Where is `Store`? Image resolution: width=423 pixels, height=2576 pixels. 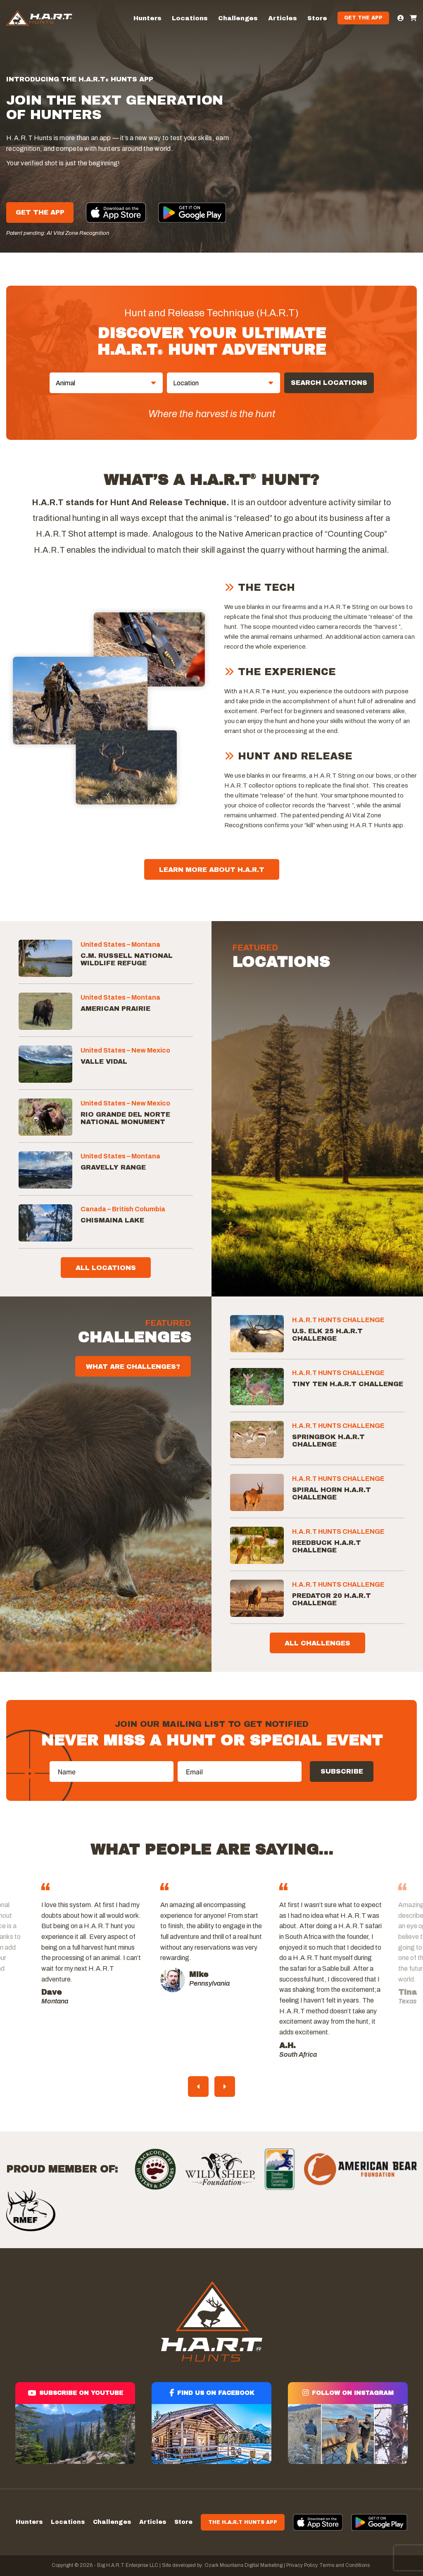 Store is located at coordinates (317, 18).